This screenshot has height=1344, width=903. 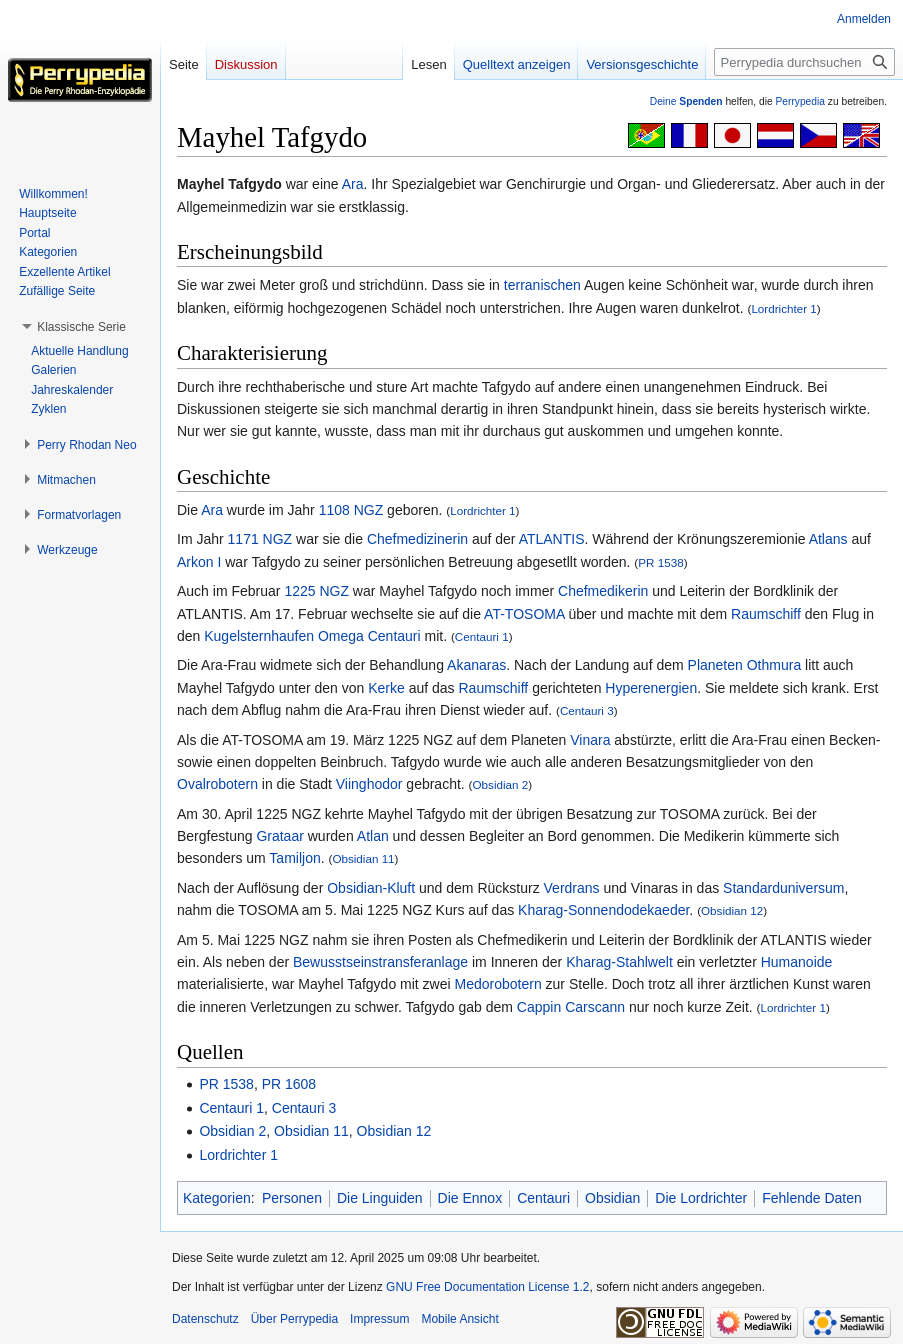 I want to click on Raumschiff, so click(x=766, y=614).